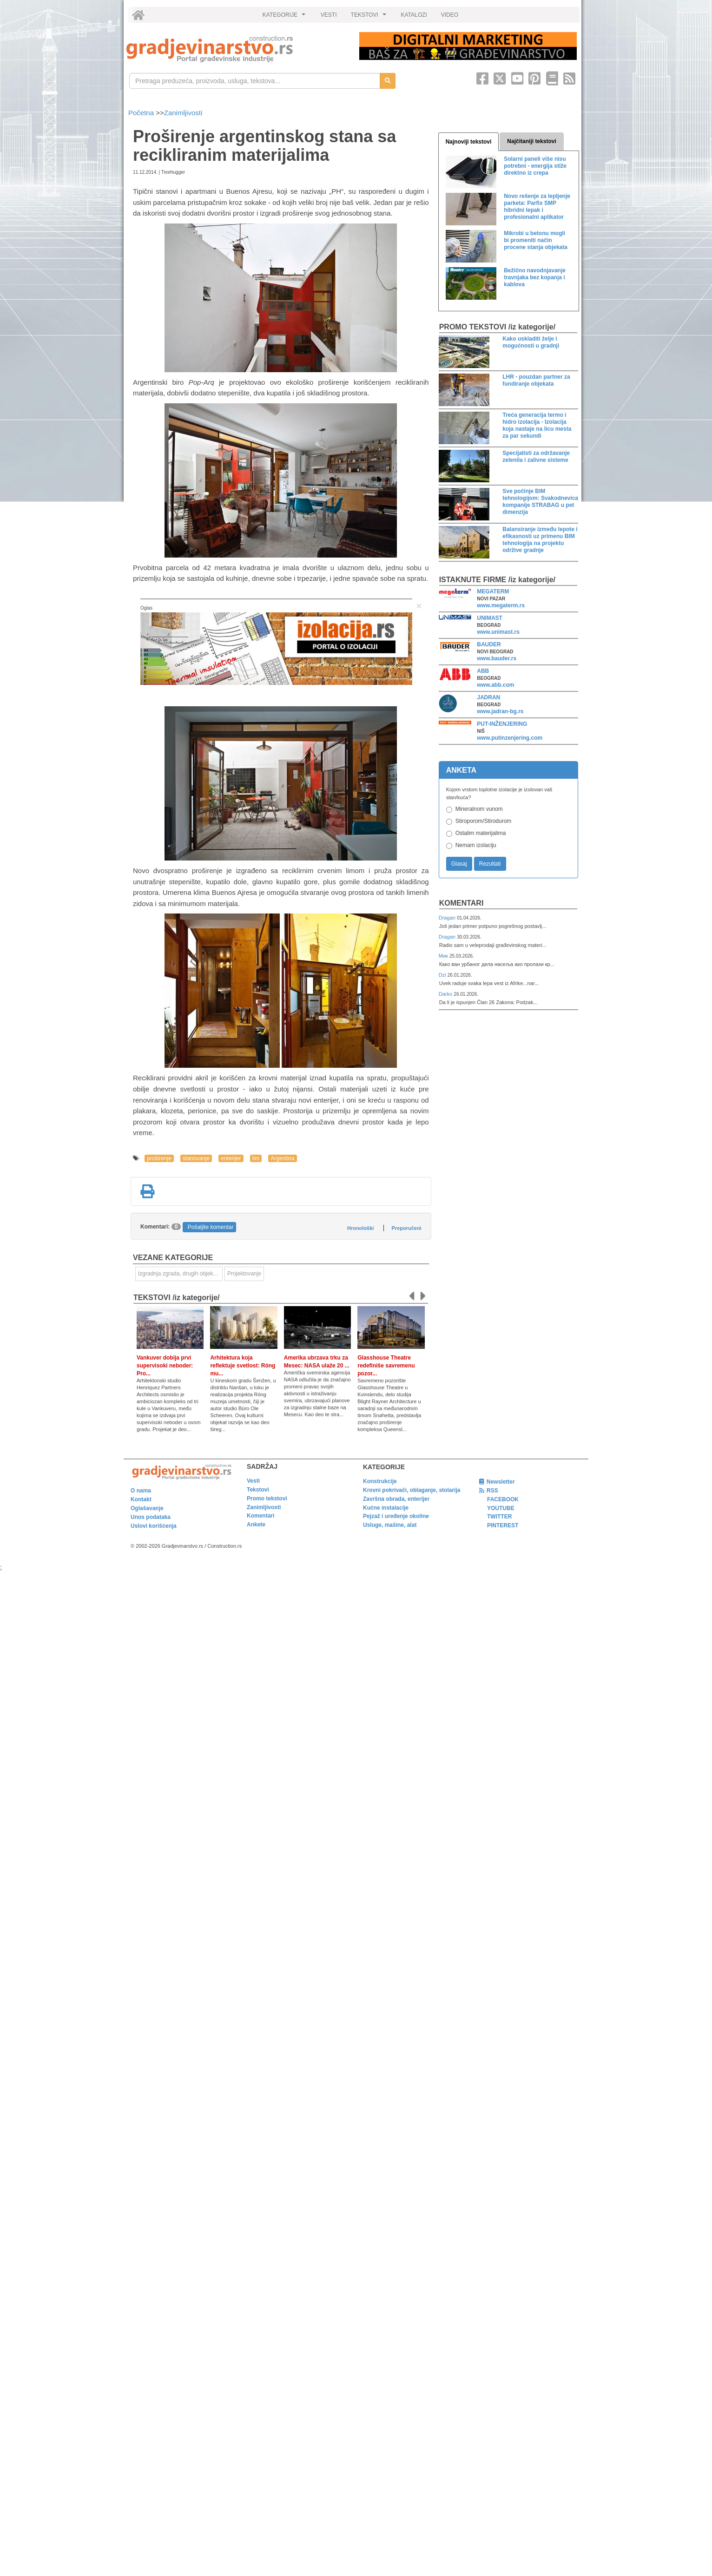 The image size is (712, 2576). Describe the element at coordinates (370, 17) in the screenshot. I see `TEKSTOVI` at that location.